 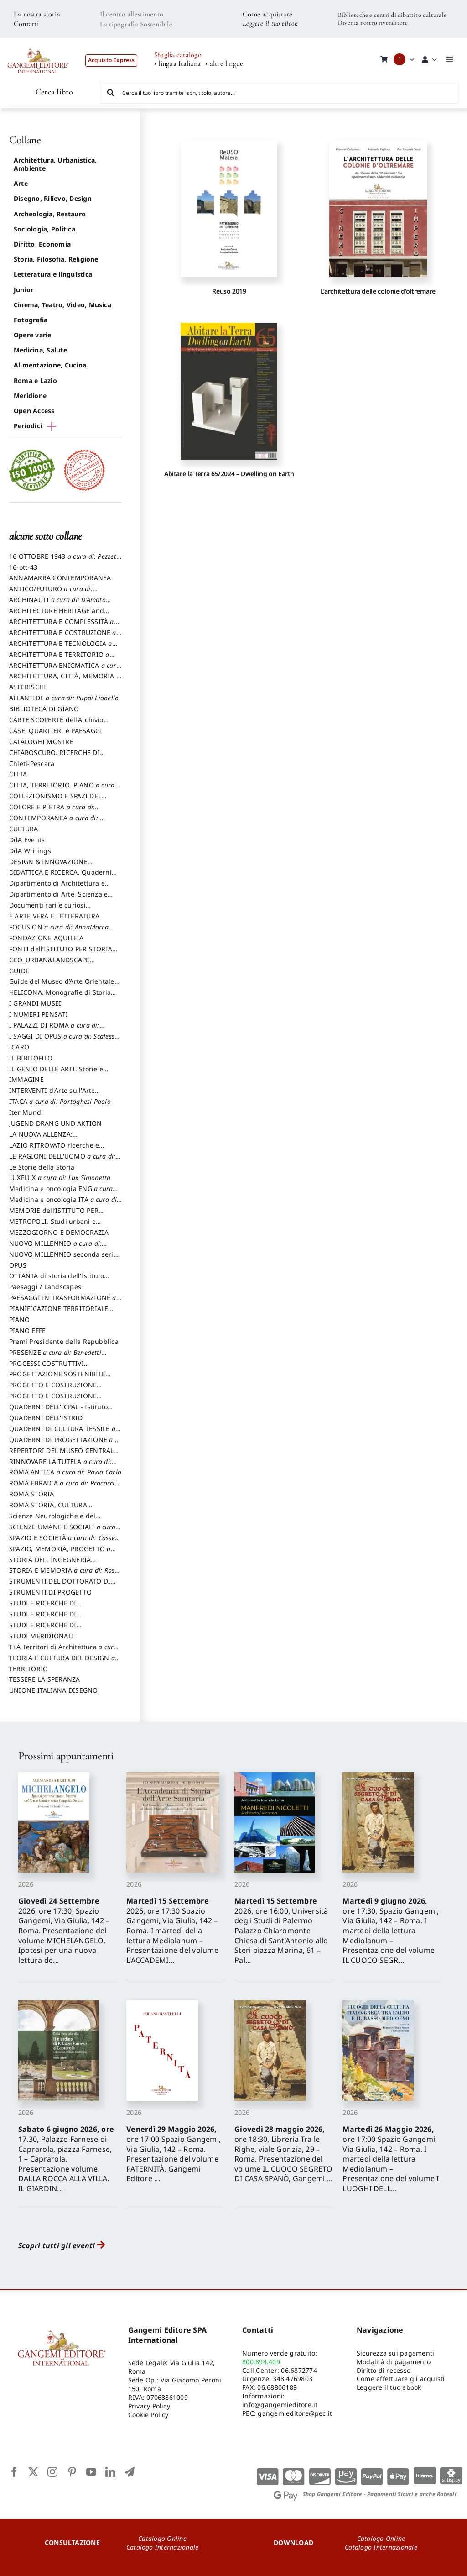 What do you see at coordinates (149, 2406) in the screenshot?
I see `Privacy Policy` at bounding box center [149, 2406].